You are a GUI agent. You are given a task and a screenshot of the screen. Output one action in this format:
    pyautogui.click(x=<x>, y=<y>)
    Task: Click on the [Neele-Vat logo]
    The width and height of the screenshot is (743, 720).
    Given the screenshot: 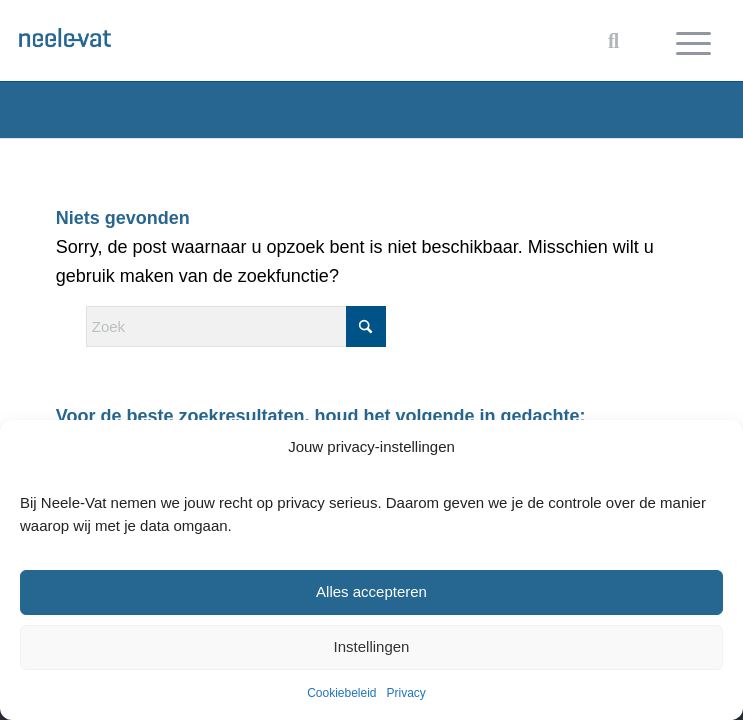 What is the action you would take?
    pyautogui.click(x=300, y=35)
    